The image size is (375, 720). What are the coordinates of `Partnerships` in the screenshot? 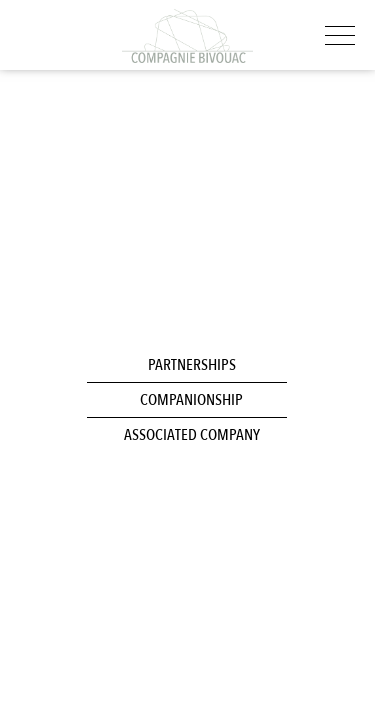 It's located at (192, 365).